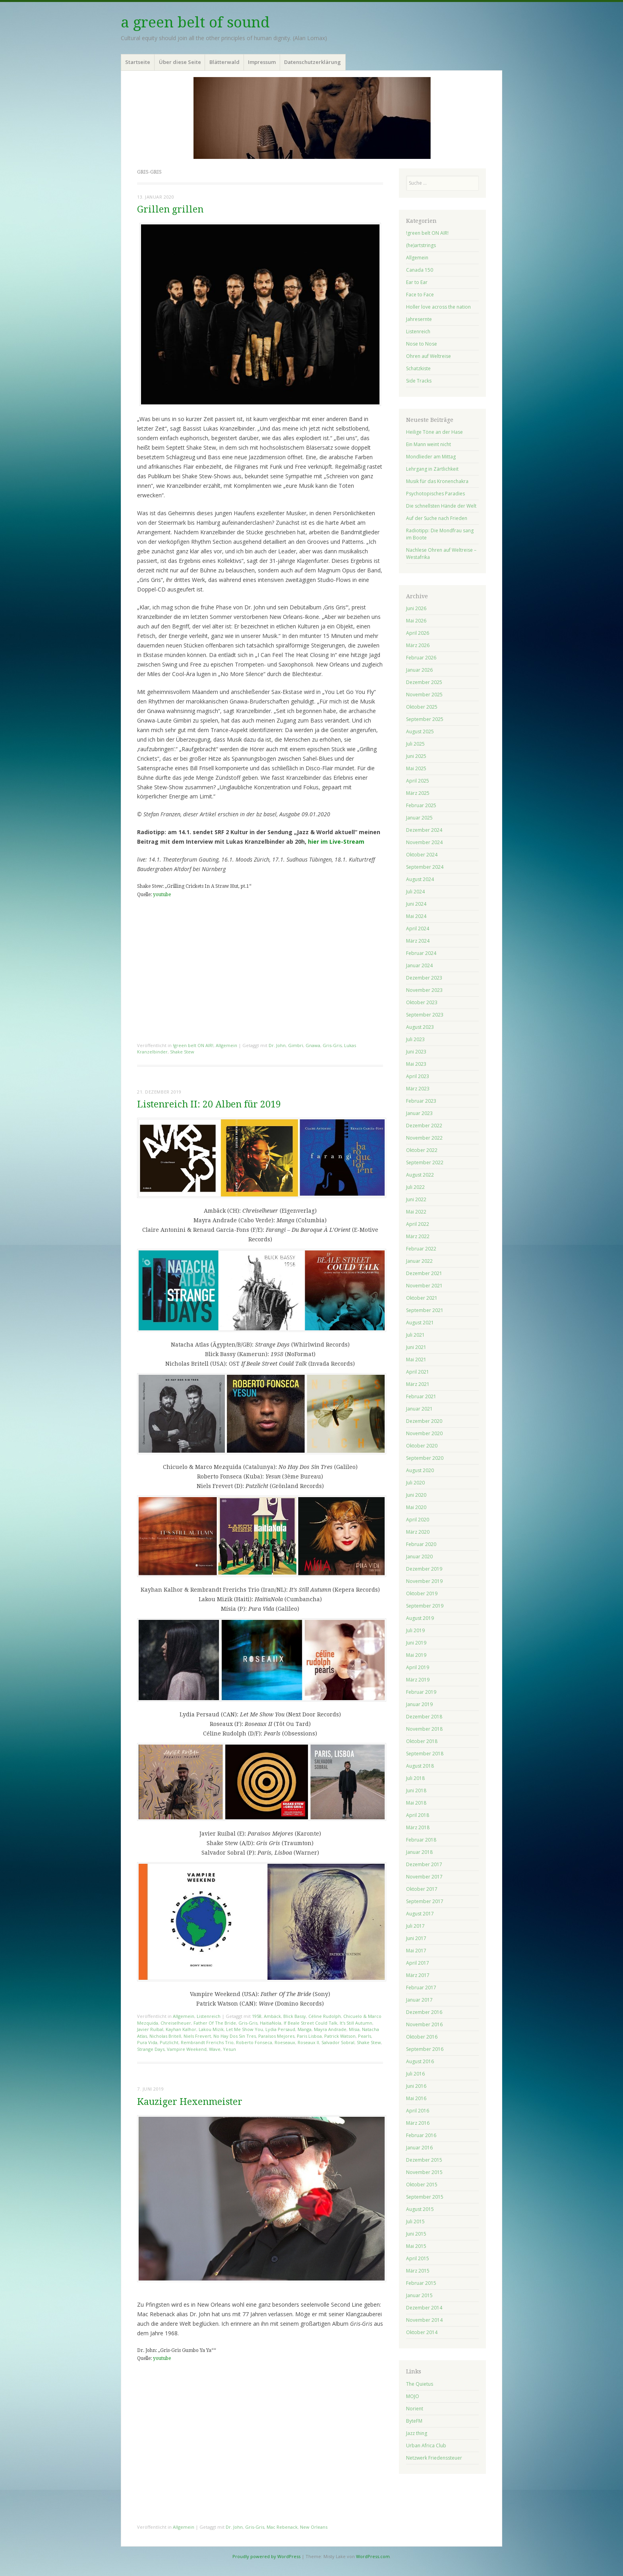 The height and width of the screenshot is (2576, 623). What do you see at coordinates (424, 1753) in the screenshot?
I see `September 2018` at bounding box center [424, 1753].